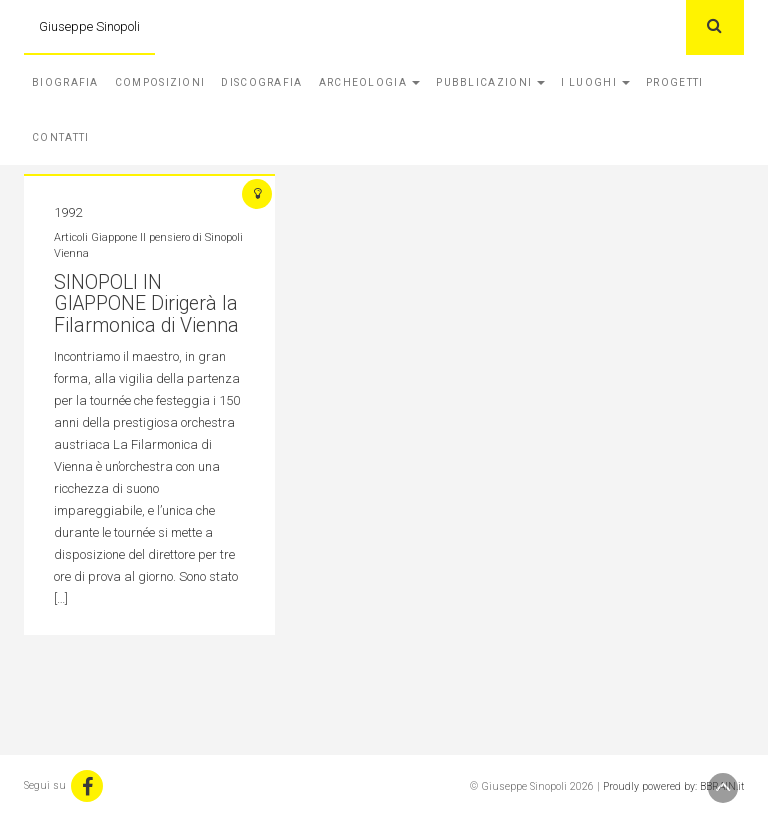 The height and width of the screenshot is (833, 768). Describe the element at coordinates (370, 82) in the screenshot. I see `Archeologia` at that location.